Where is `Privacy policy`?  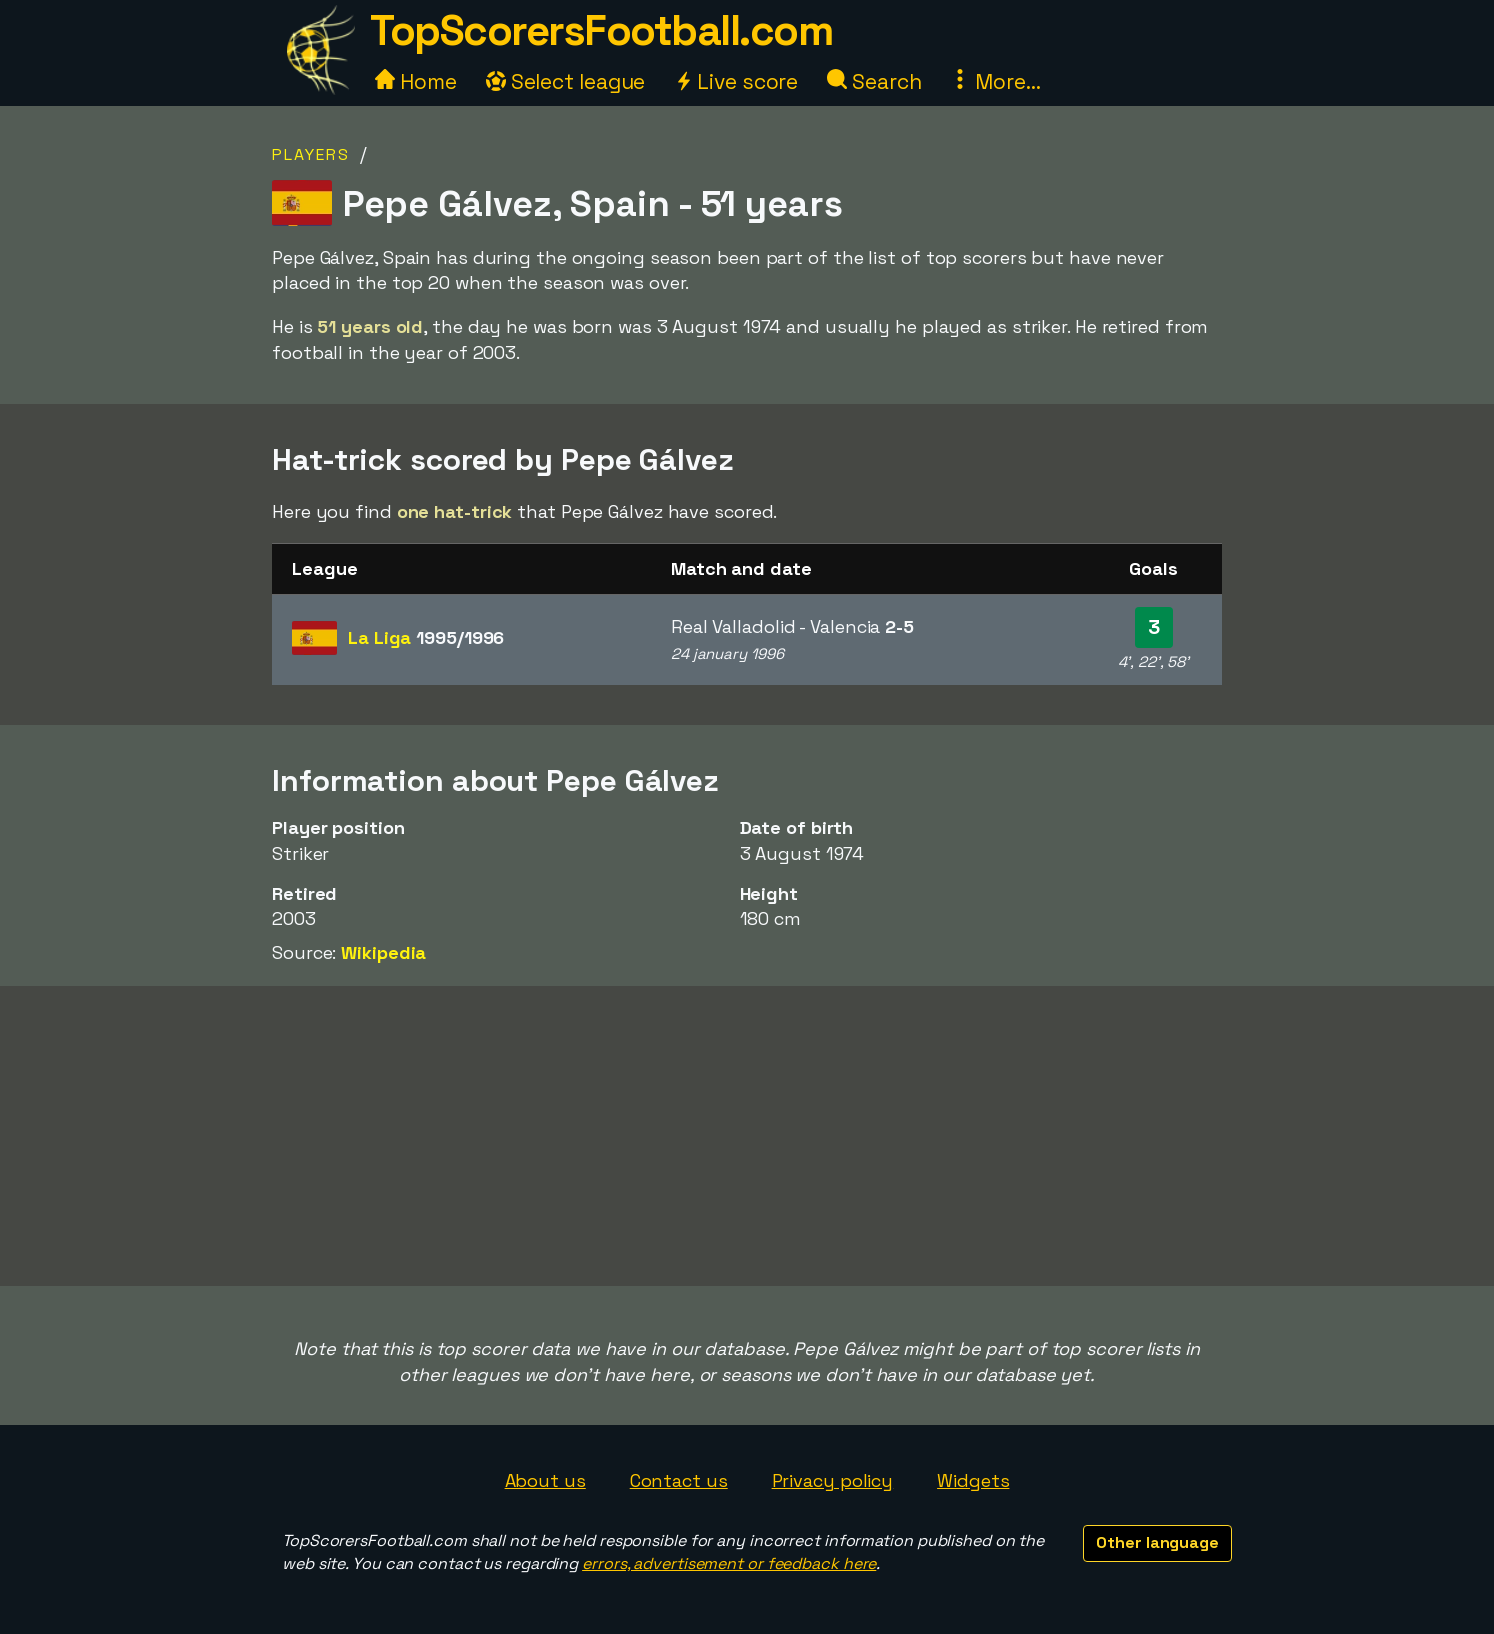 Privacy policy is located at coordinates (833, 1480).